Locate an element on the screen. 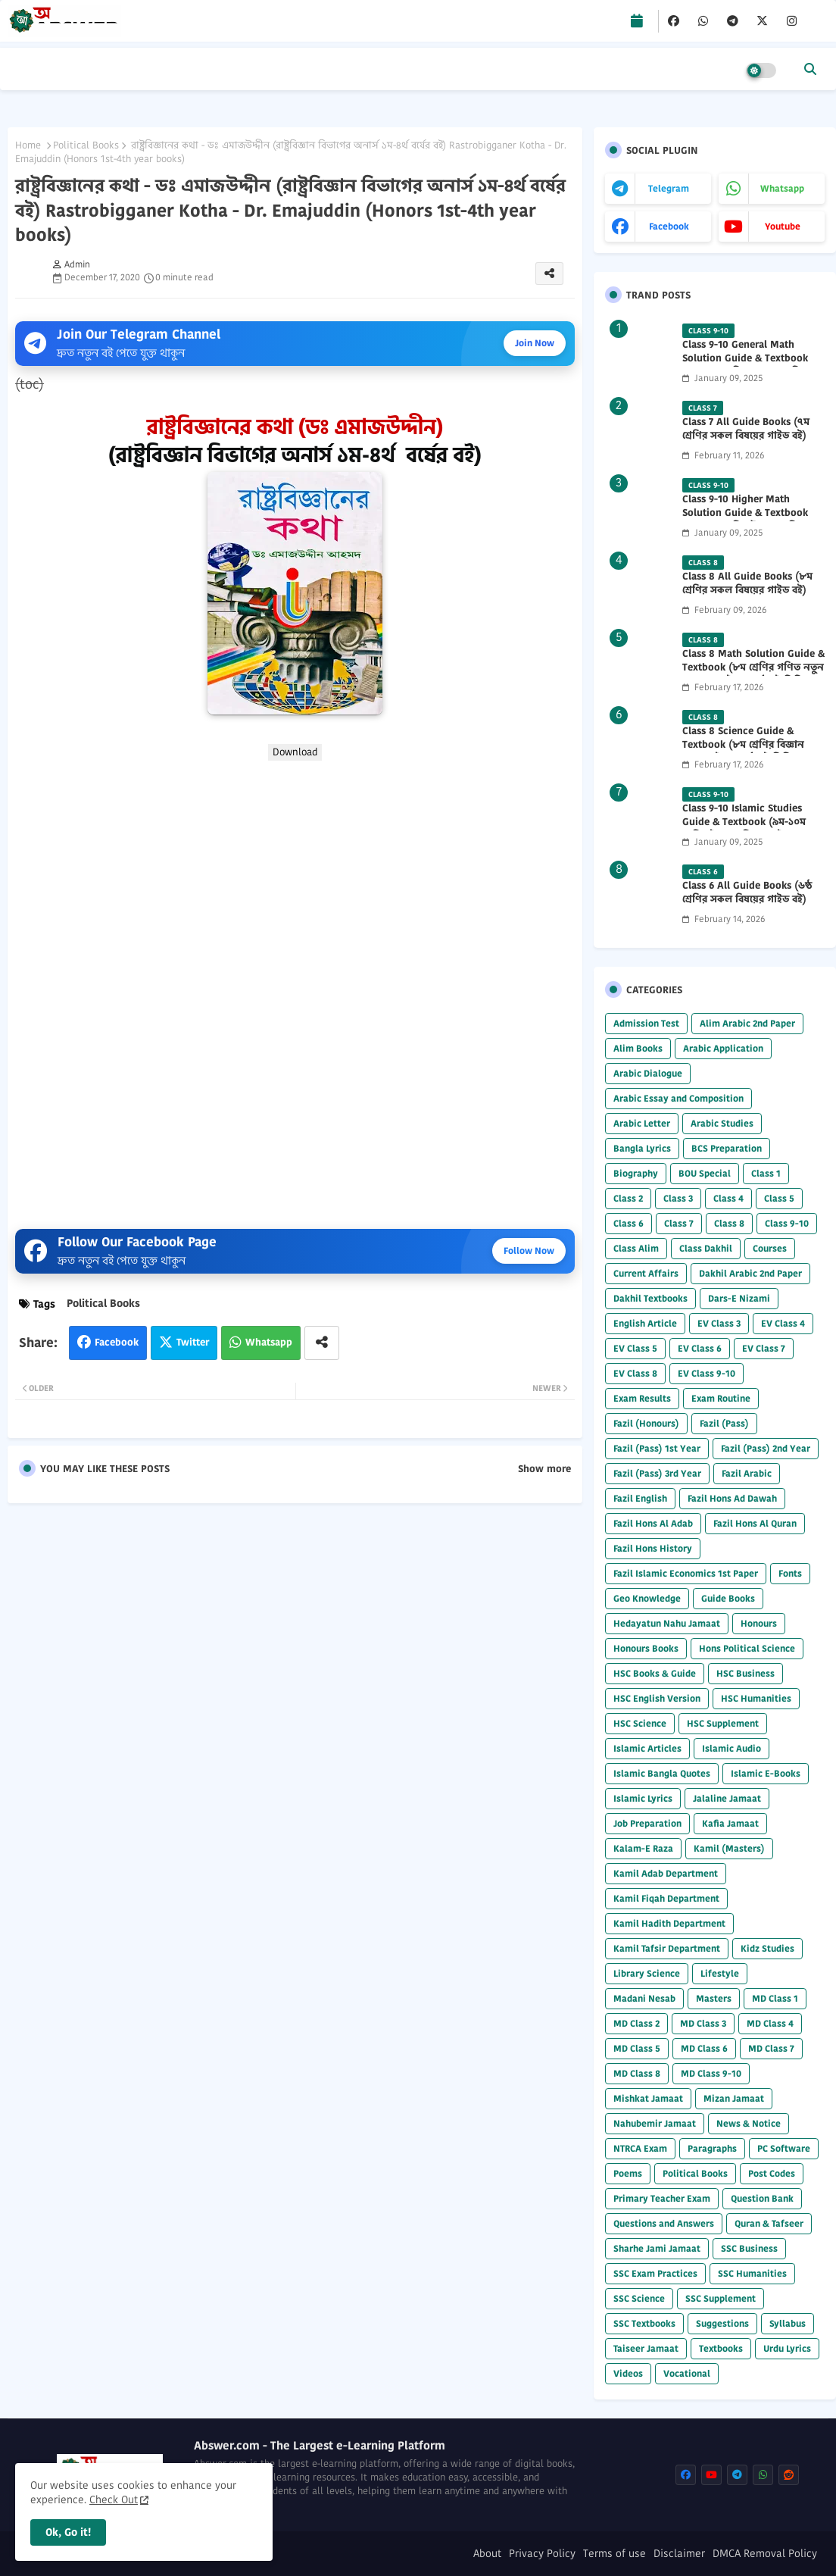 The image size is (836, 2576). Exam Results is located at coordinates (642, 1398).